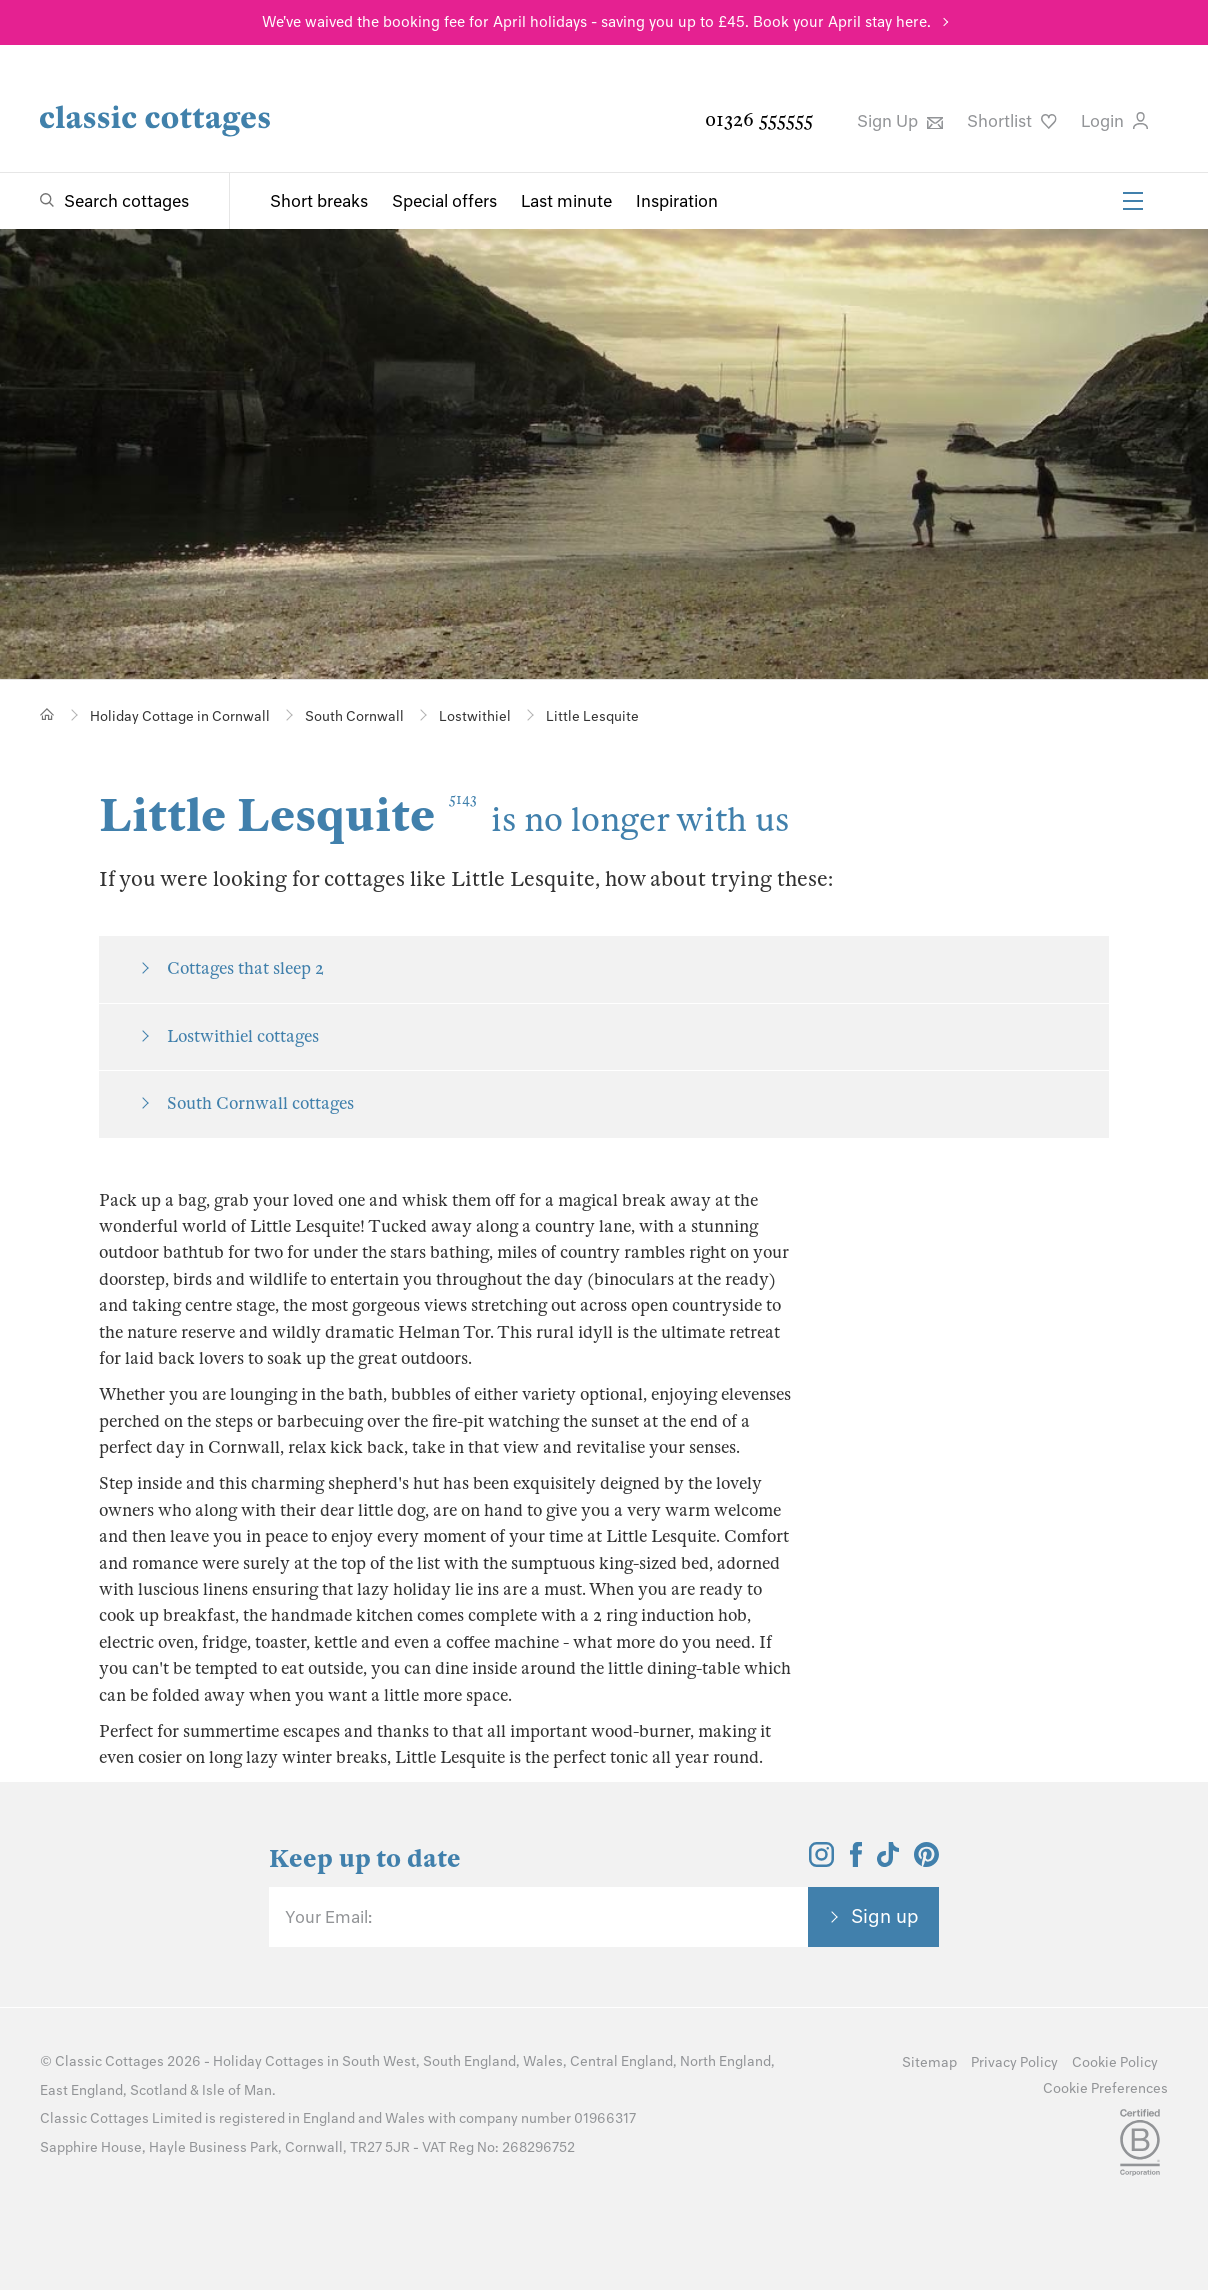 Image resolution: width=1208 pixels, height=2290 pixels. Describe the element at coordinates (469, 2061) in the screenshot. I see `South England` at that location.